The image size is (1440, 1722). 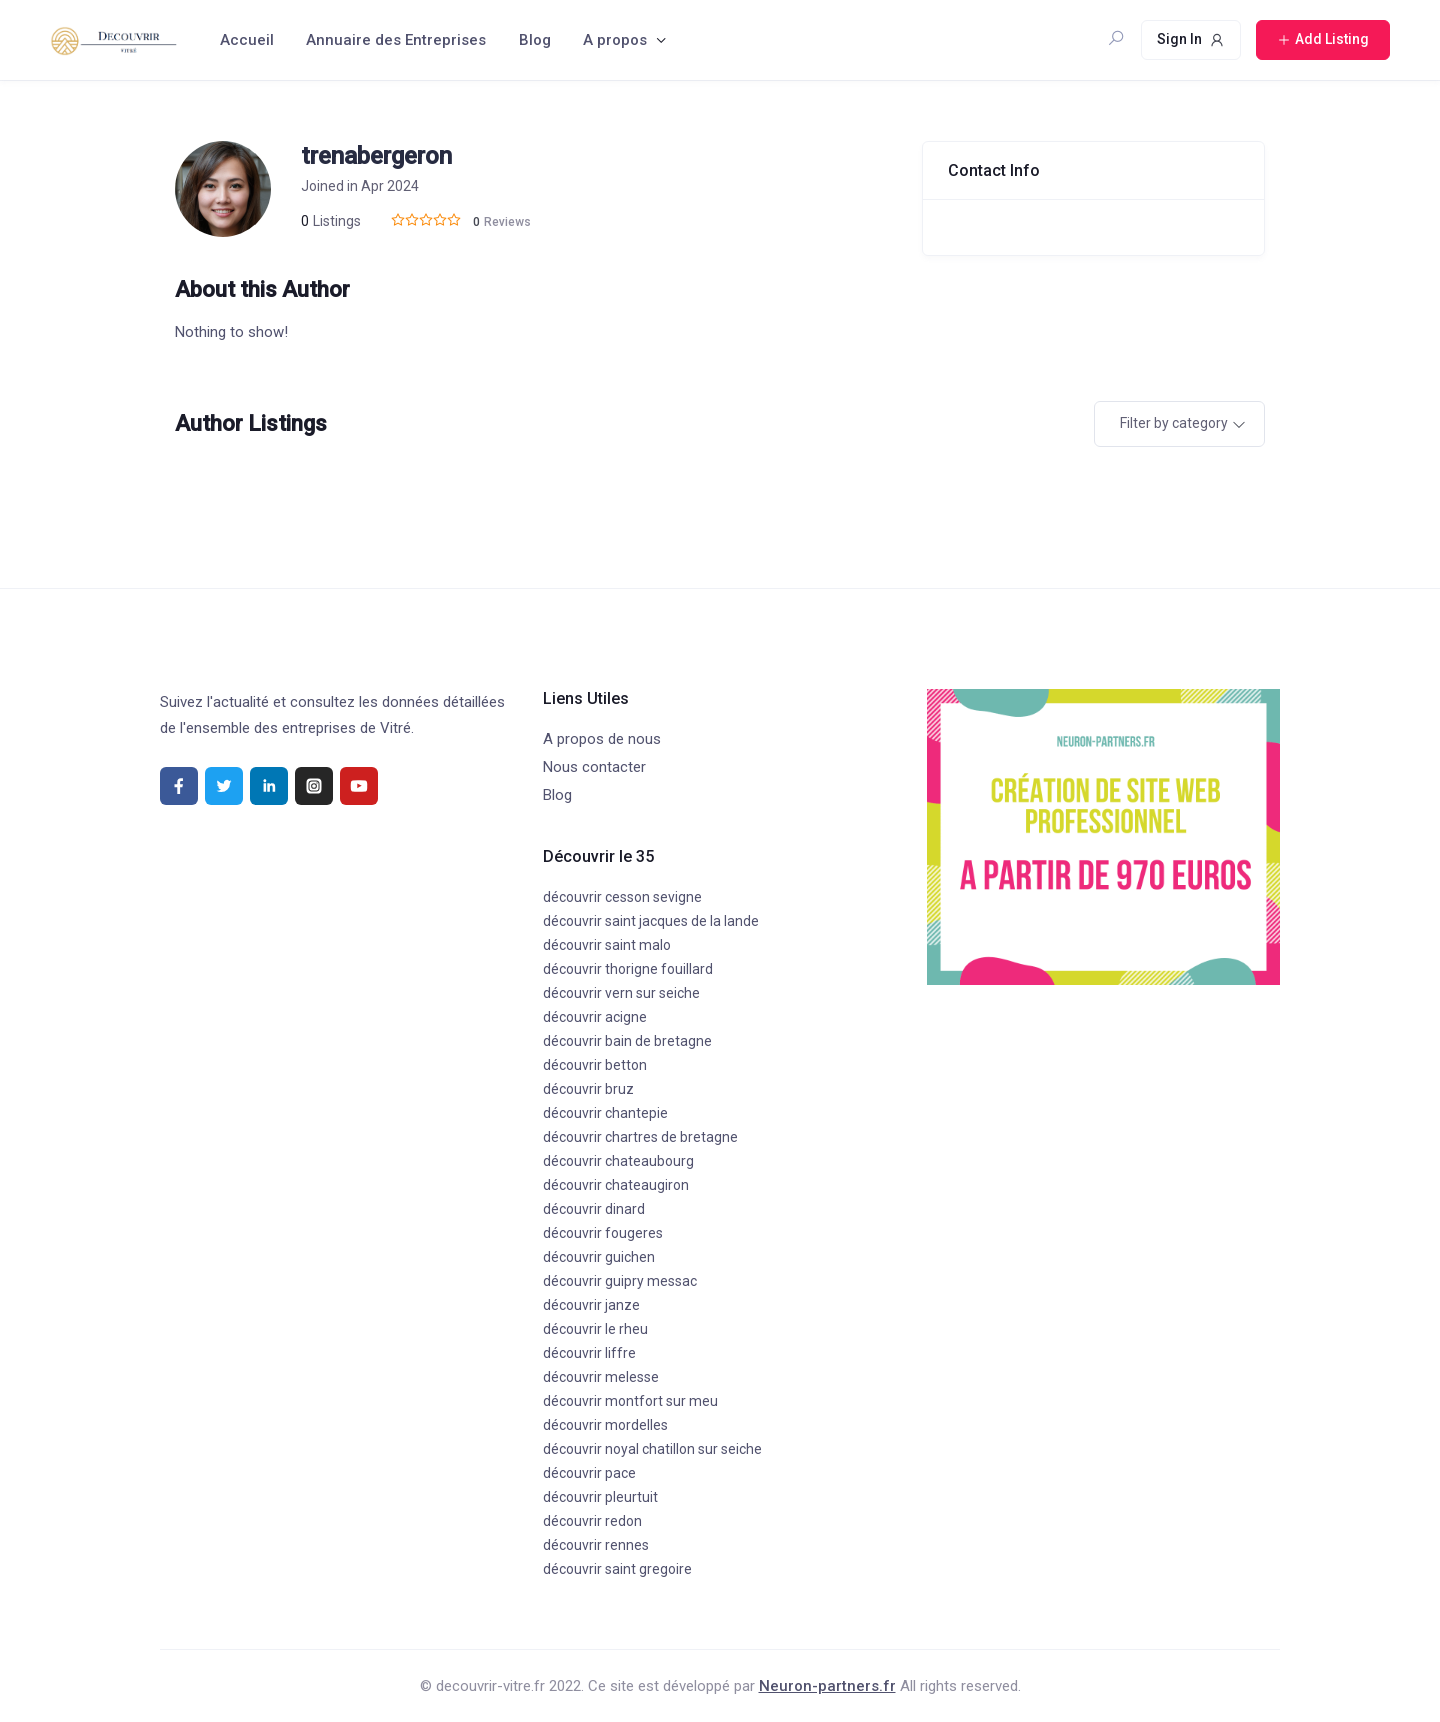 What do you see at coordinates (652, 1449) in the screenshot?
I see `découvrir noyal chatillon sur seiche` at bounding box center [652, 1449].